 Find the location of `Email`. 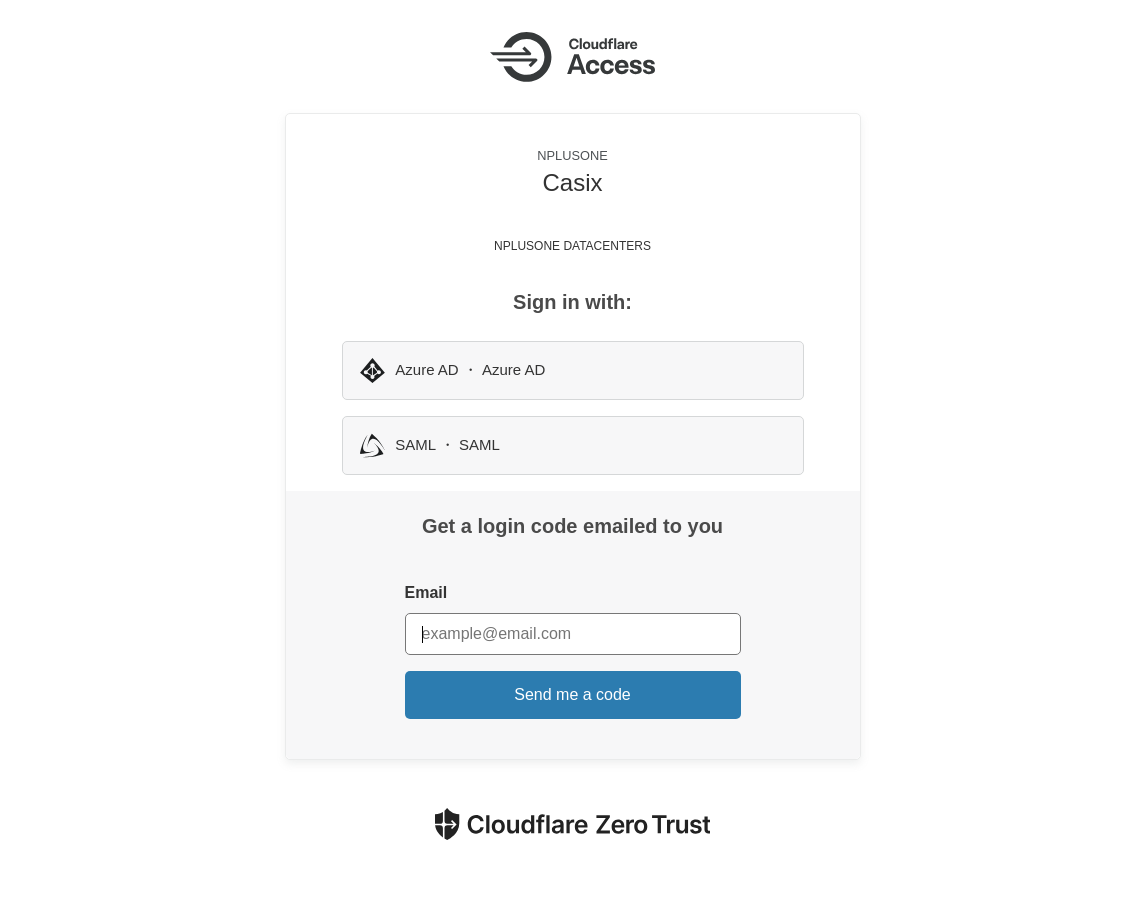

Email is located at coordinates (426, 592).